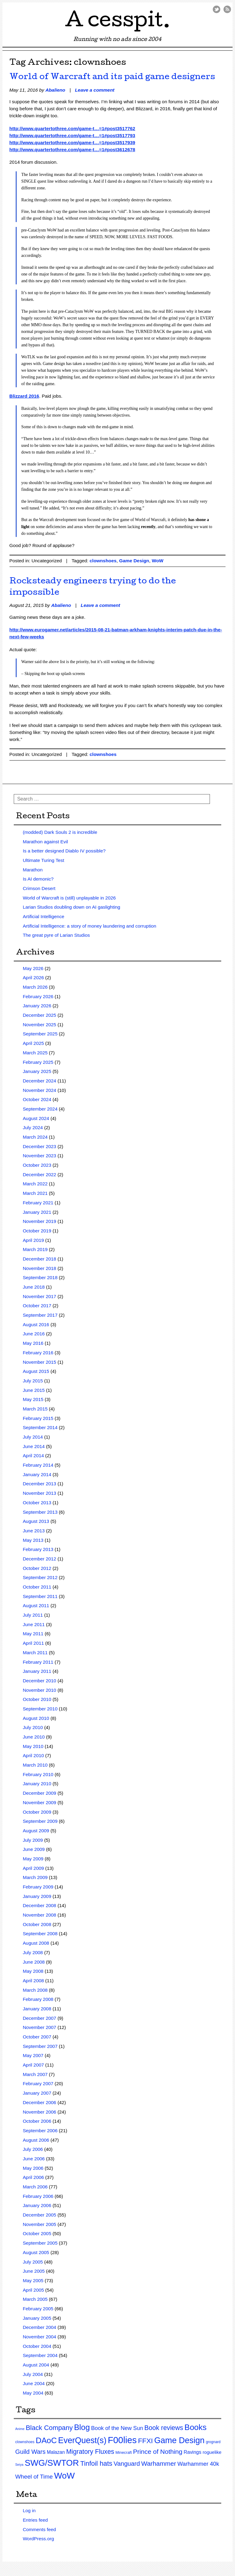 The image size is (235, 2576). Describe the element at coordinates (39, 1914) in the screenshot. I see `November 2008` at that location.